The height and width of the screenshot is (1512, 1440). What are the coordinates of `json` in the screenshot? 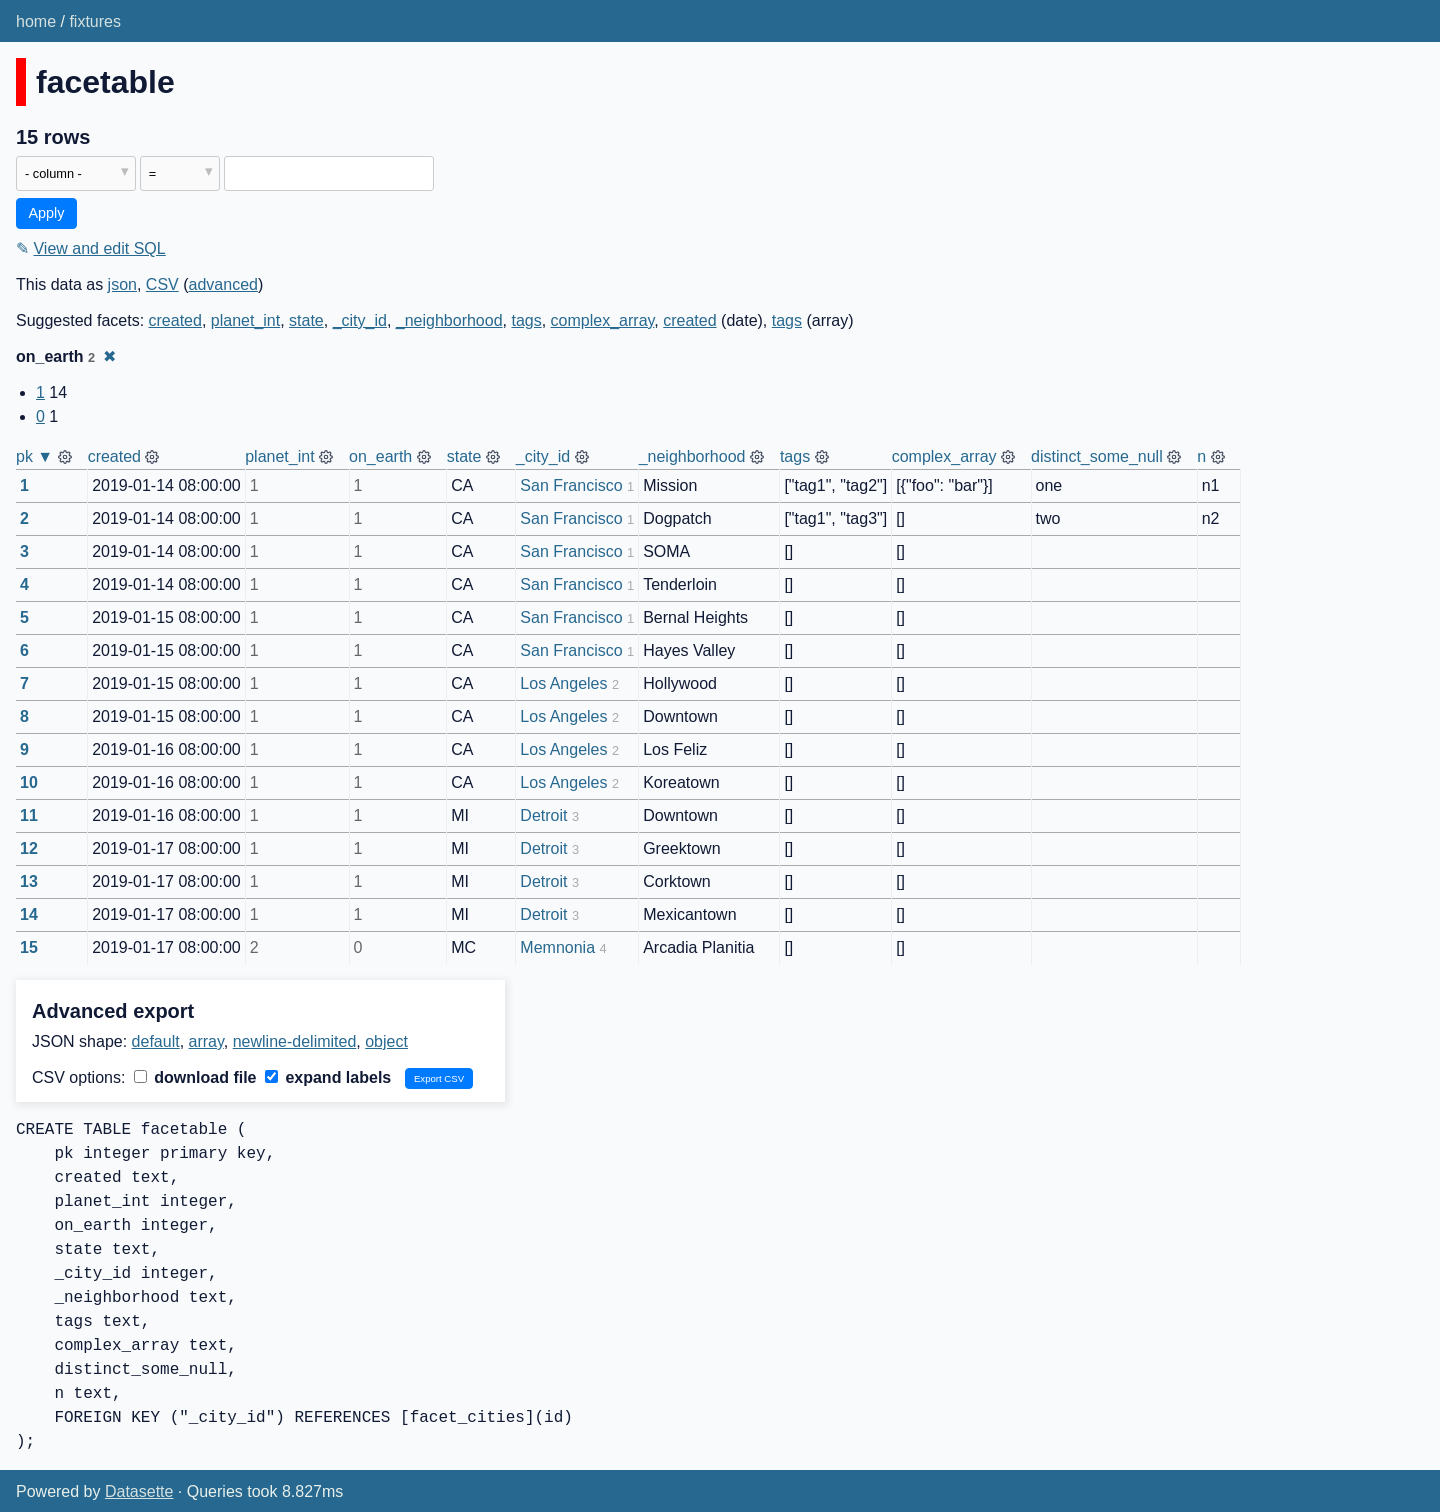 It's located at (122, 284).